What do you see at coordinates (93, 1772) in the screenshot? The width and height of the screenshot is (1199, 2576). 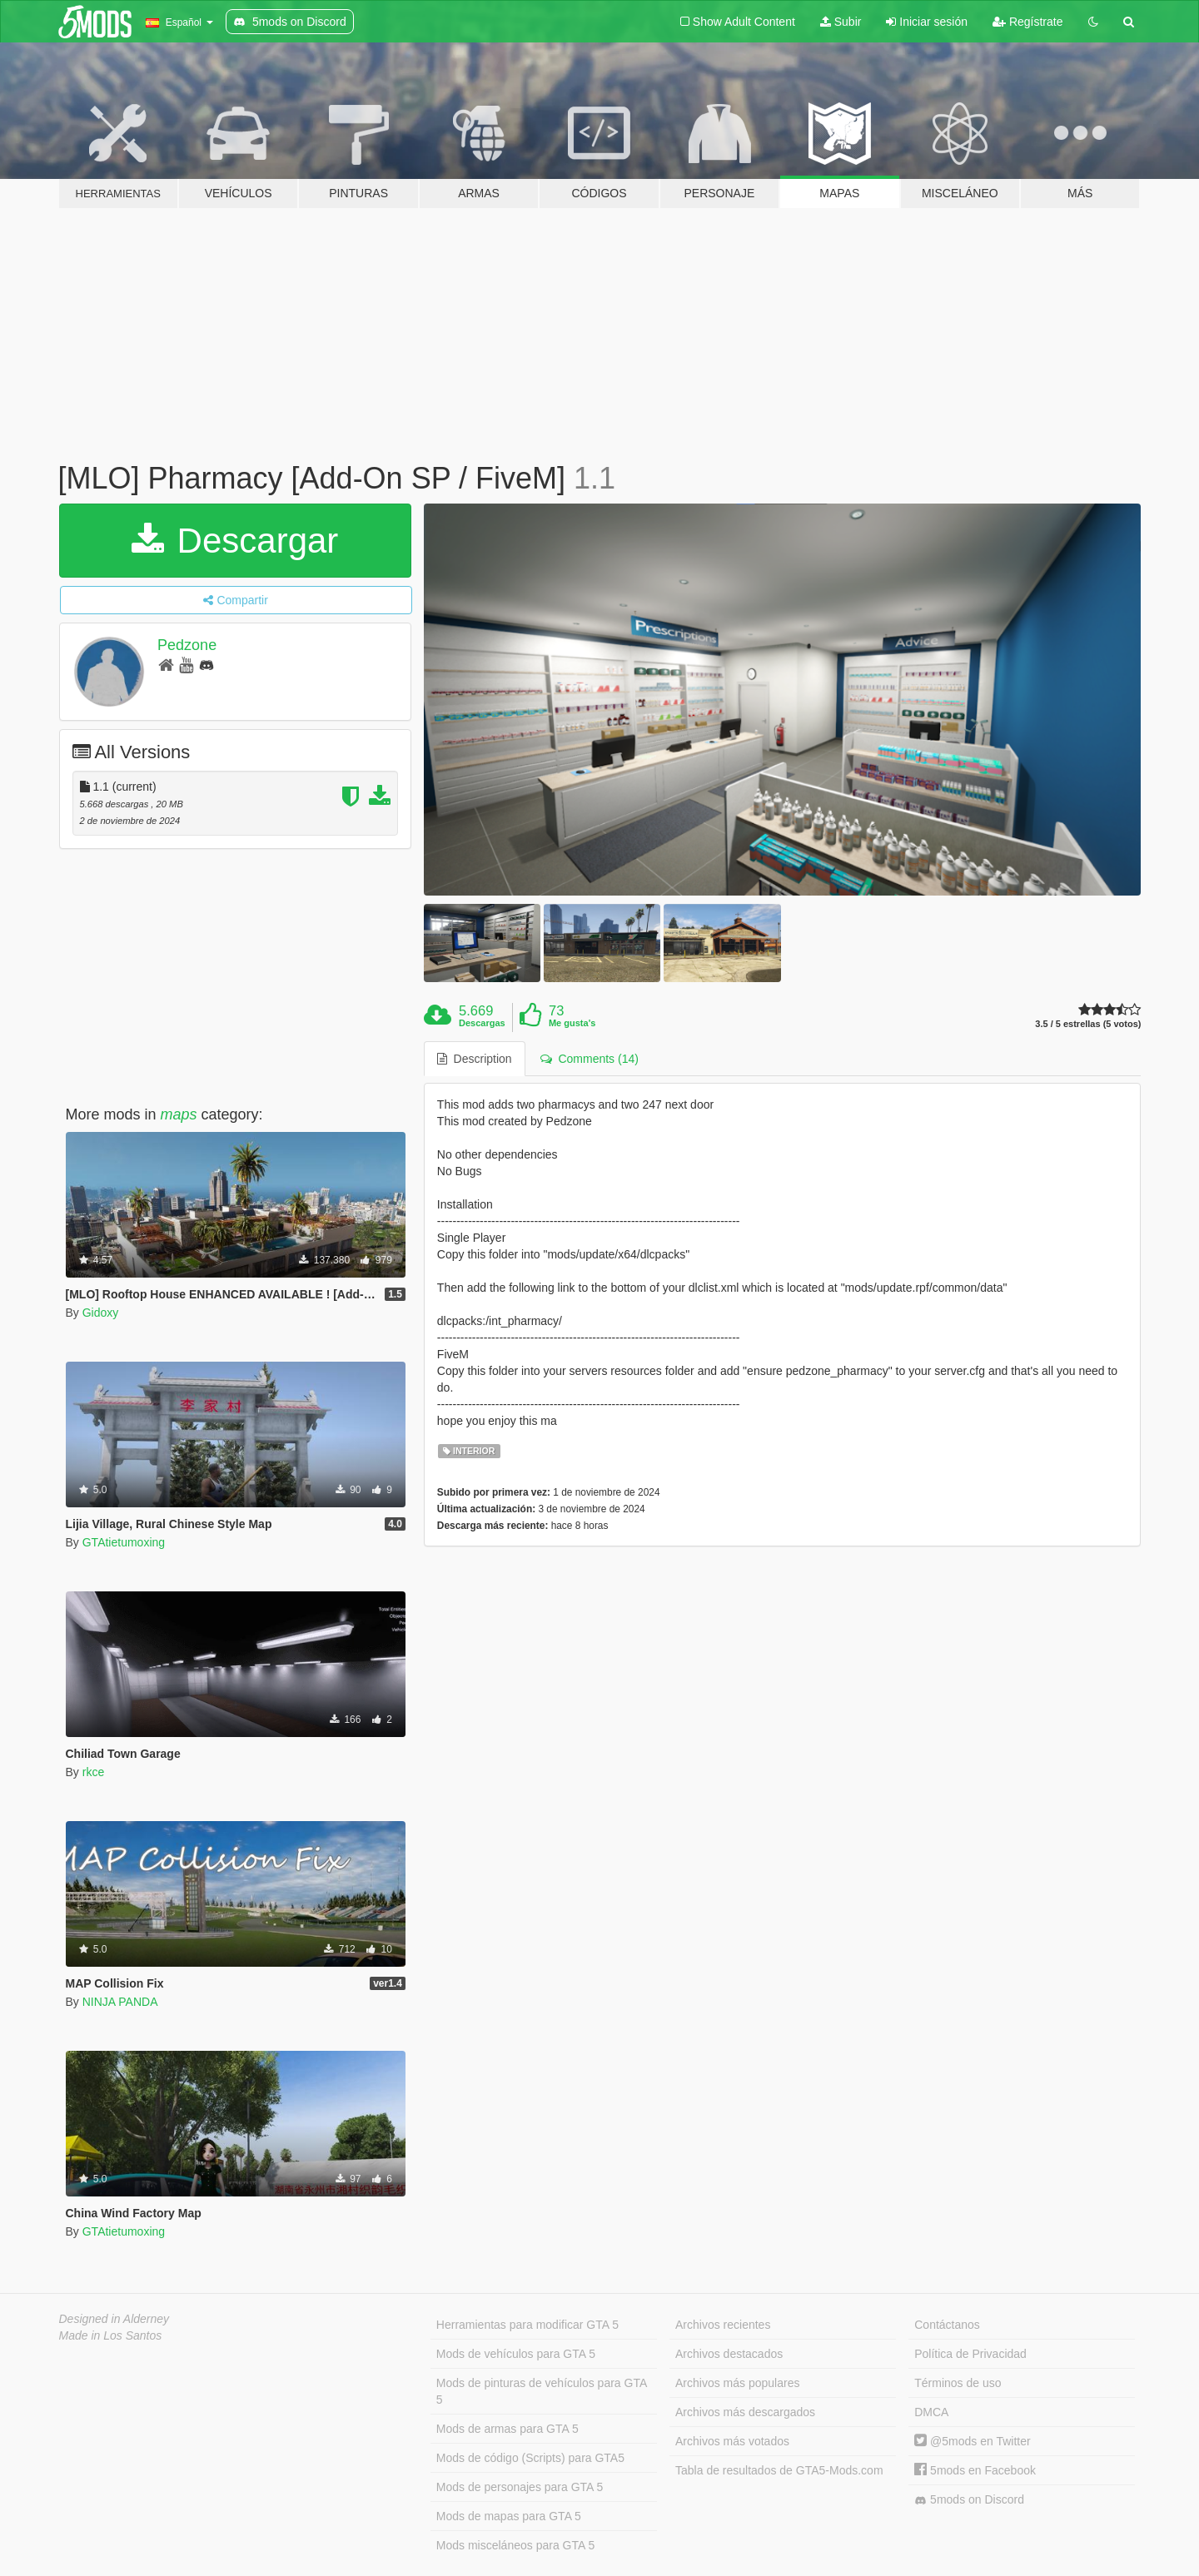 I see `rkce` at bounding box center [93, 1772].